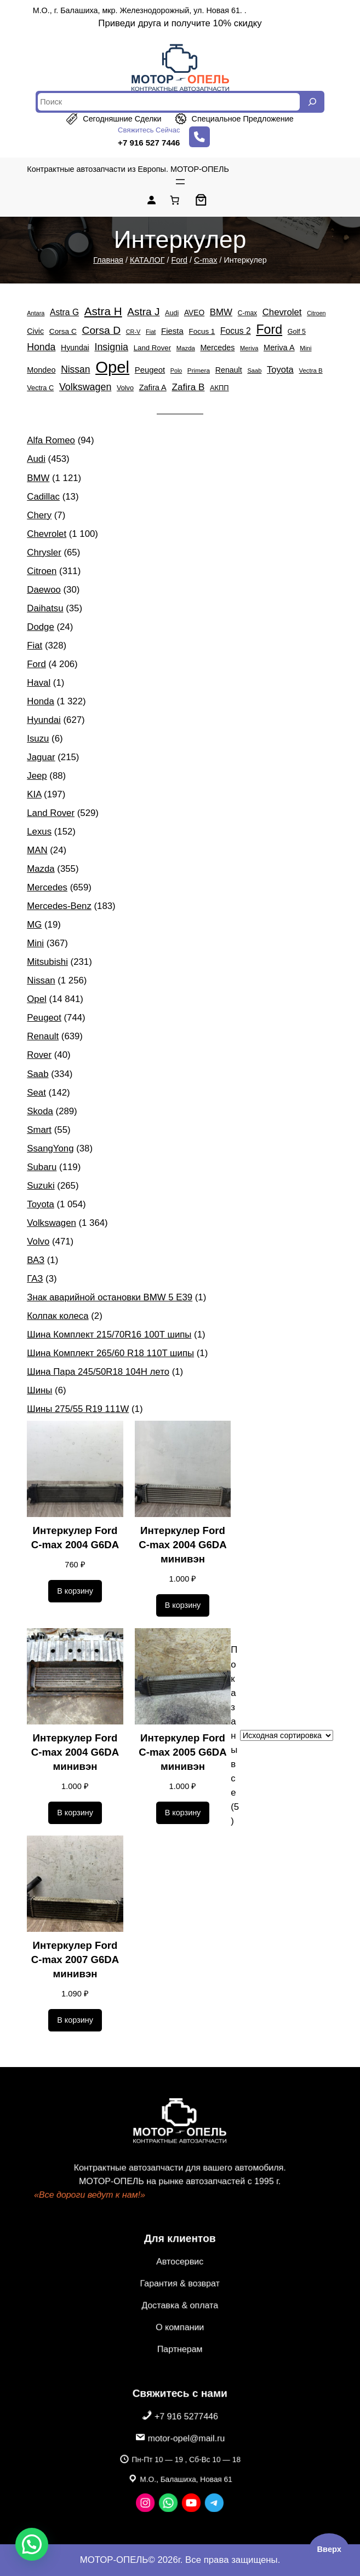  Describe the element at coordinates (247, 313) in the screenshot. I see `C-max [C-max (406 элементов)]` at that location.